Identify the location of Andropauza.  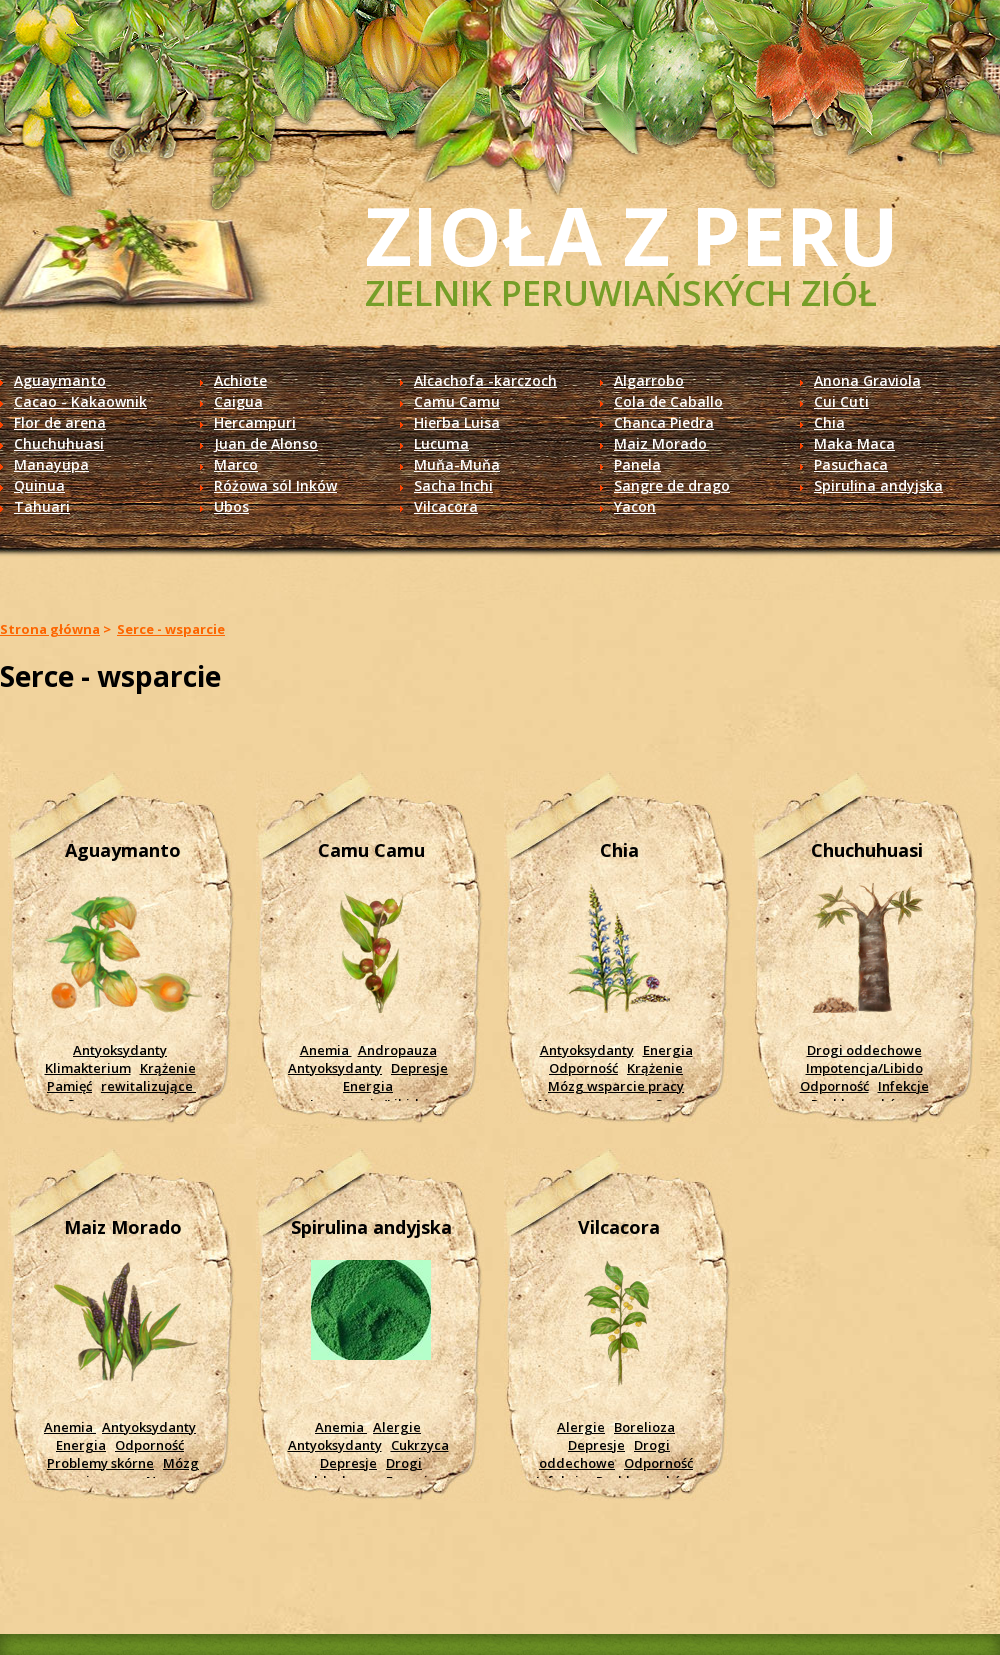
(397, 1050).